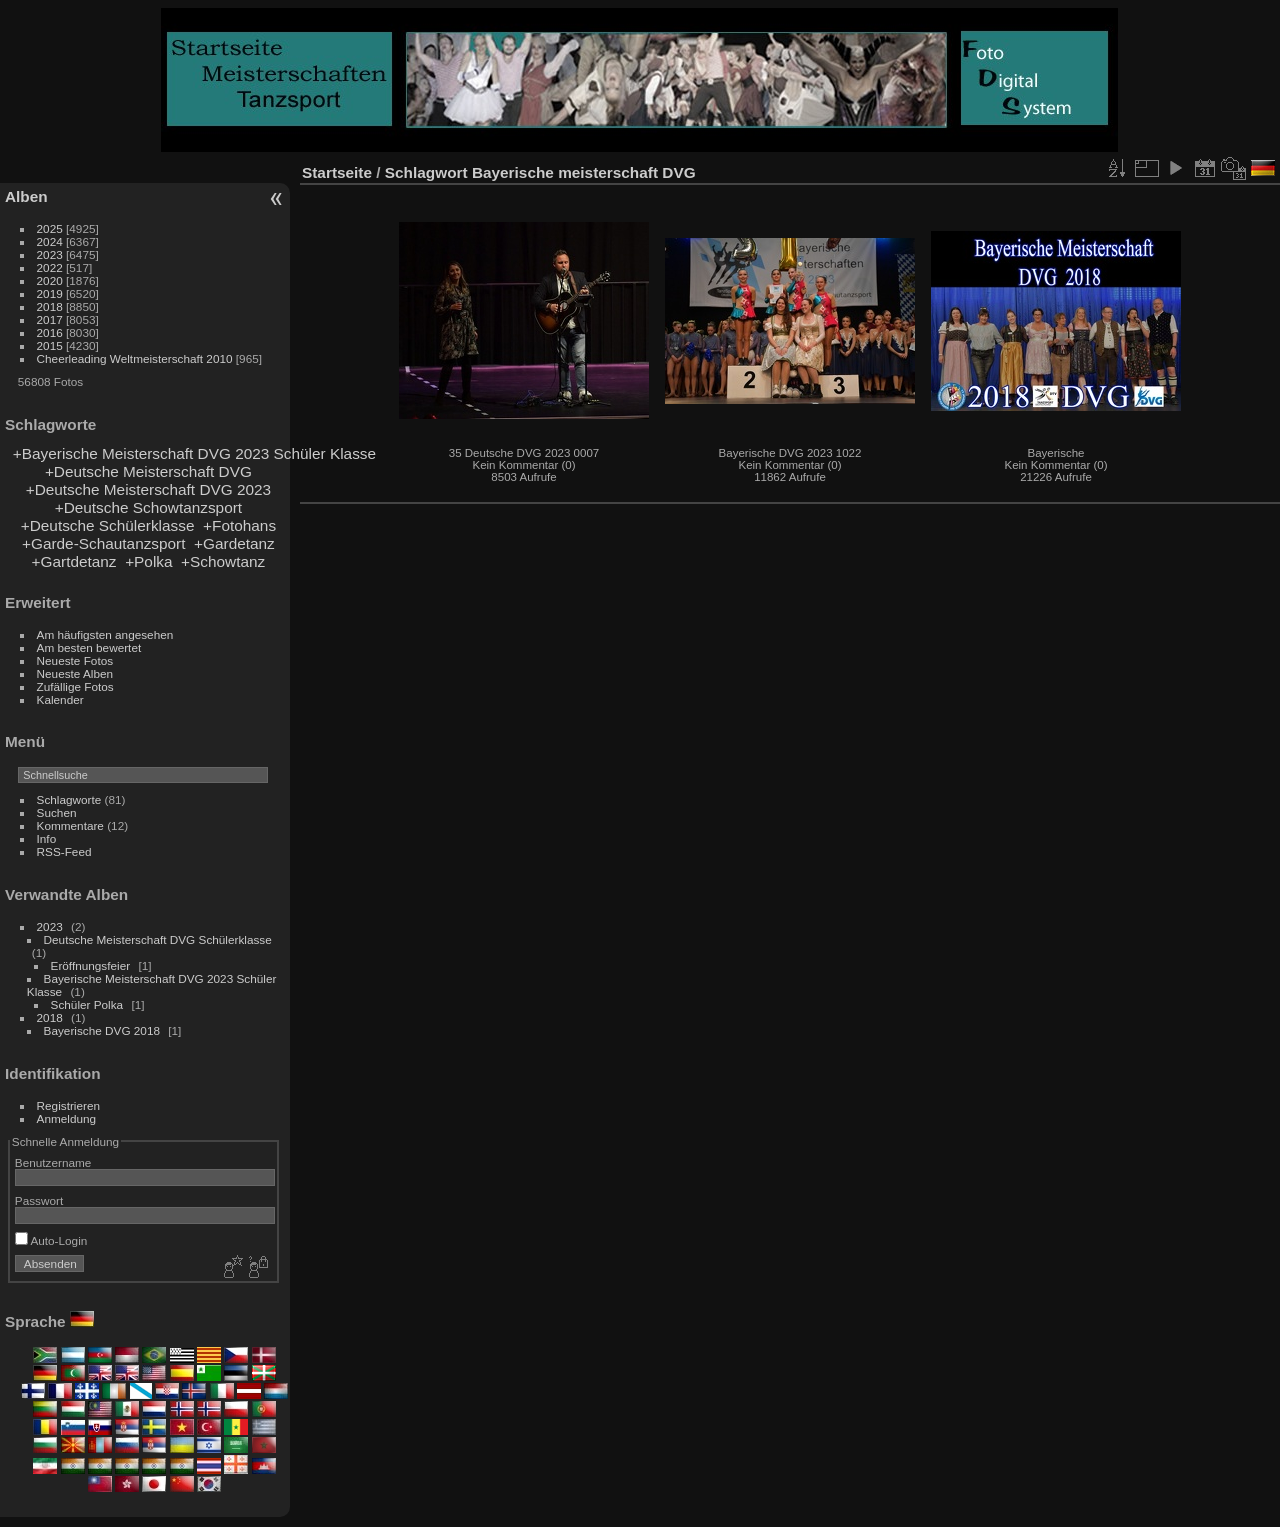  What do you see at coordinates (105, 634) in the screenshot?
I see `Am häufigsten angesehen` at bounding box center [105, 634].